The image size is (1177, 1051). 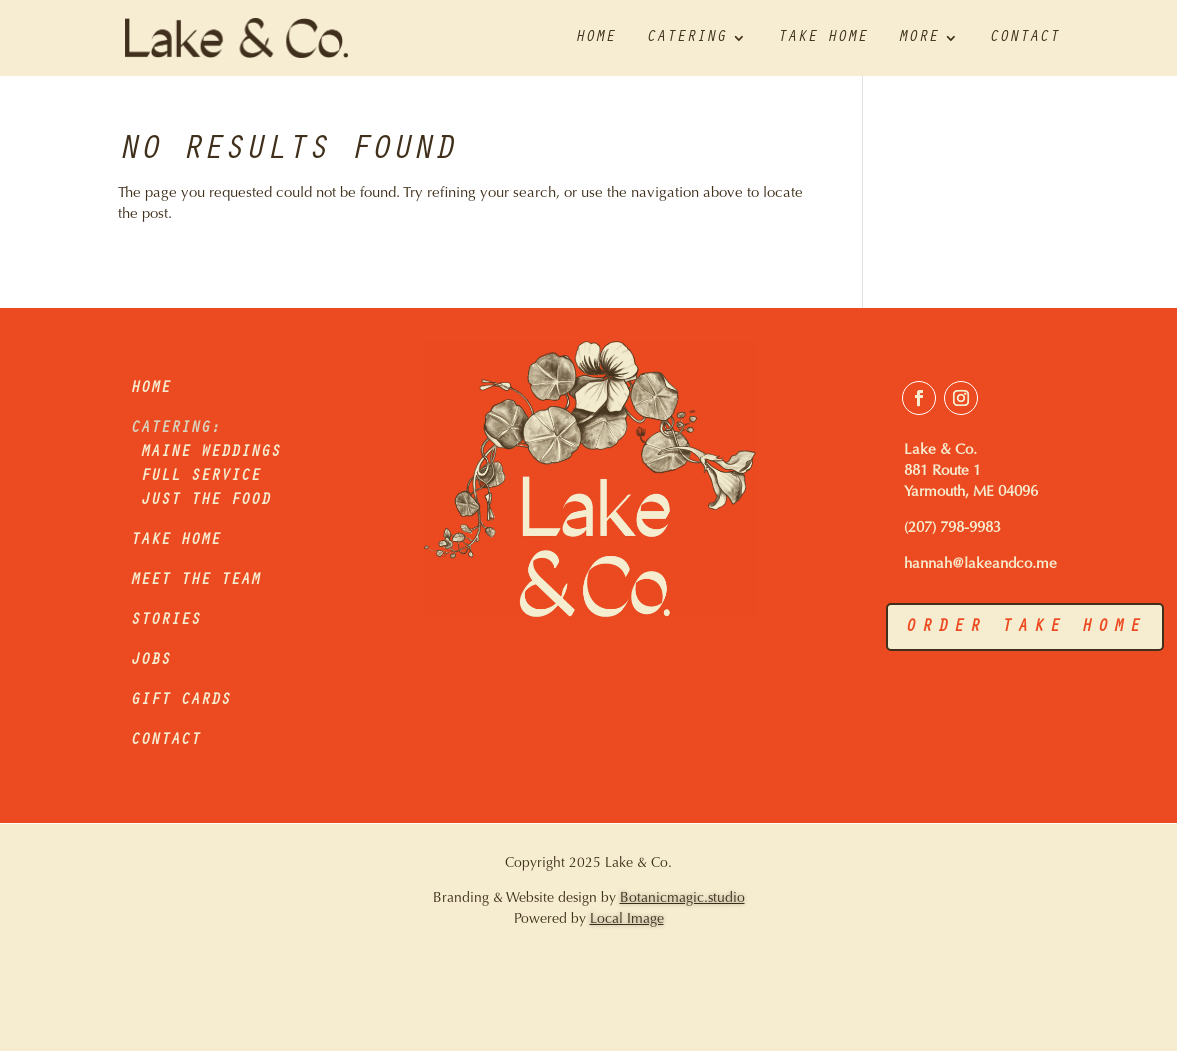 What do you see at coordinates (205, 453) in the screenshot?
I see `MAINE WEDDINGS [link]` at bounding box center [205, 453].